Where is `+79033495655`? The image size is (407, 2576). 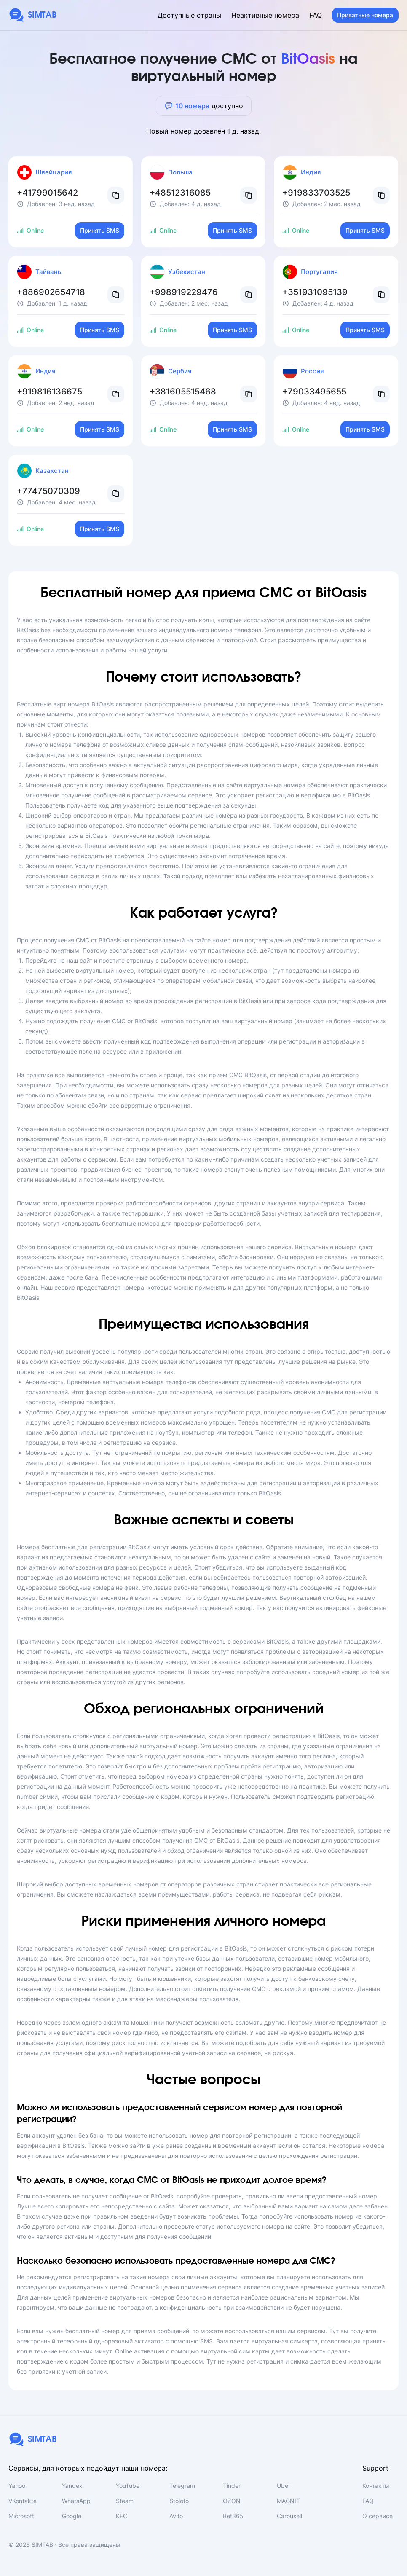 +79033495655 is located at coordinates (314, 391).